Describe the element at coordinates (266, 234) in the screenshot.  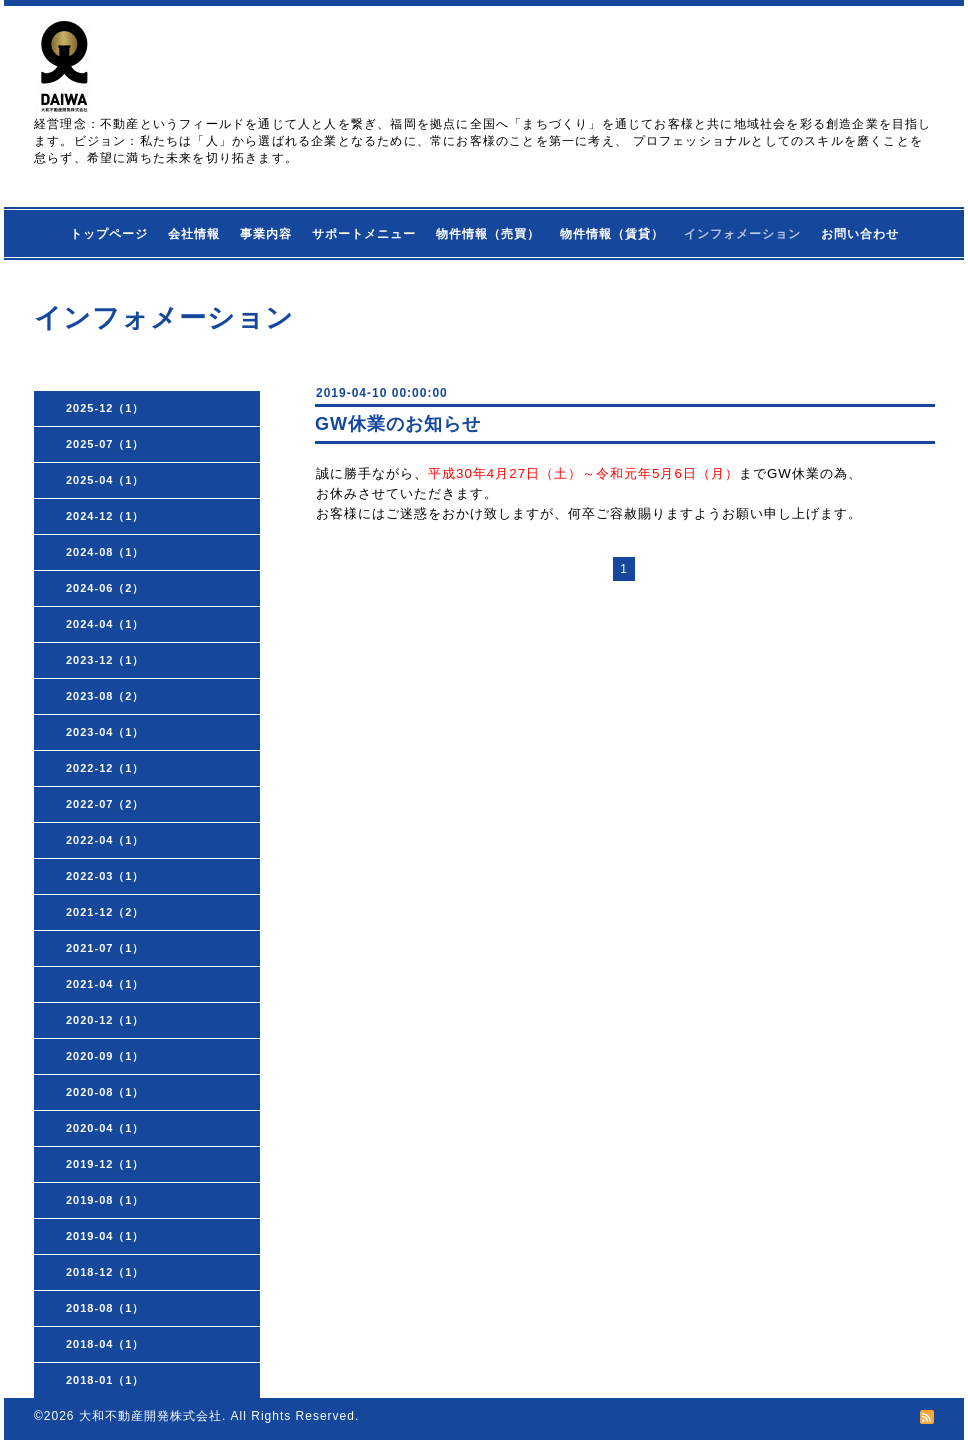
I see `事業内容` at that location.